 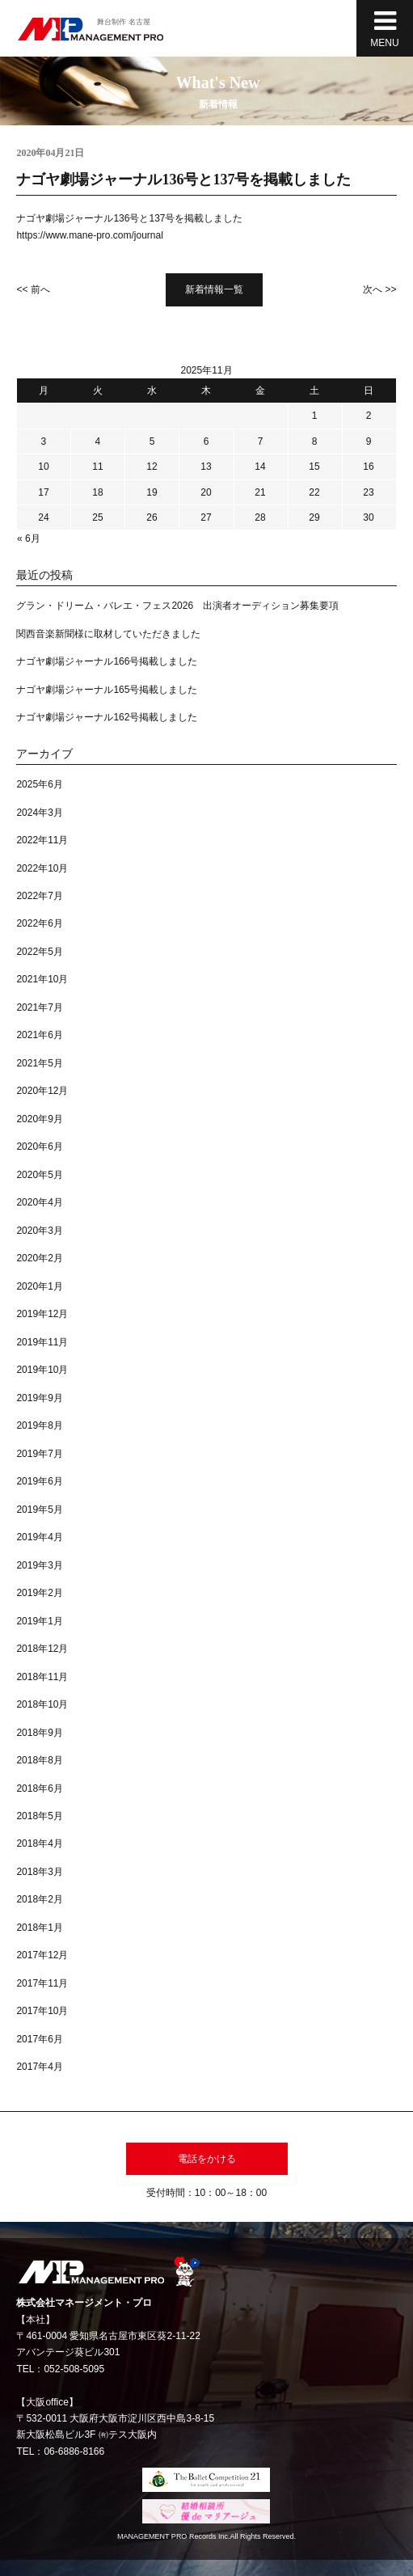 What do you see at coordinates (42, 1983) in the screenshot?
I see `2017年11月` at bounding box center [42, 1983].